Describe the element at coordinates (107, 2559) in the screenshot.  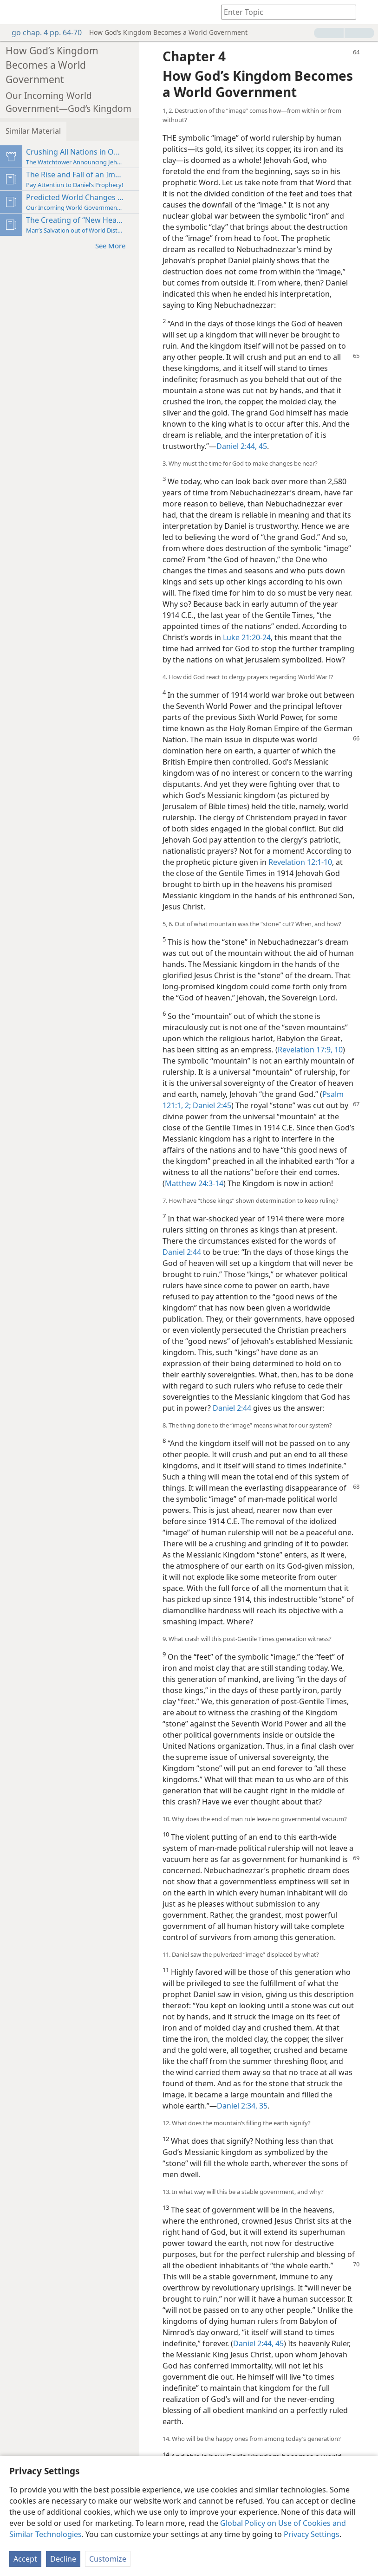
I see `Customize` at that location.